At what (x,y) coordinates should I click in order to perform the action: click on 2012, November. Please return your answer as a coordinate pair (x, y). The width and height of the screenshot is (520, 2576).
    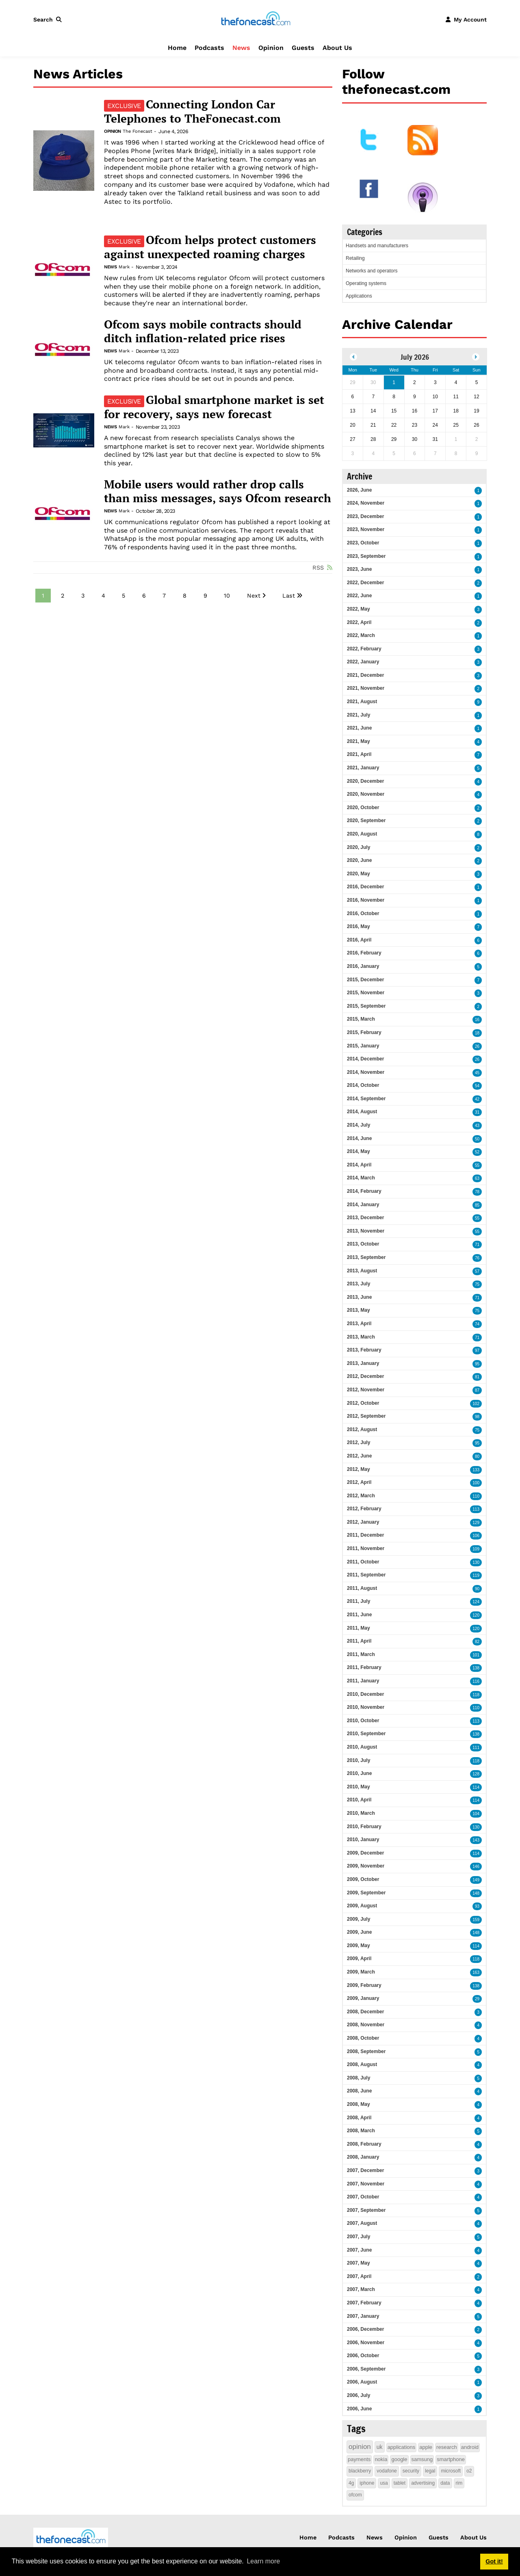
    Looking at the image, I should click on (365, 1390).